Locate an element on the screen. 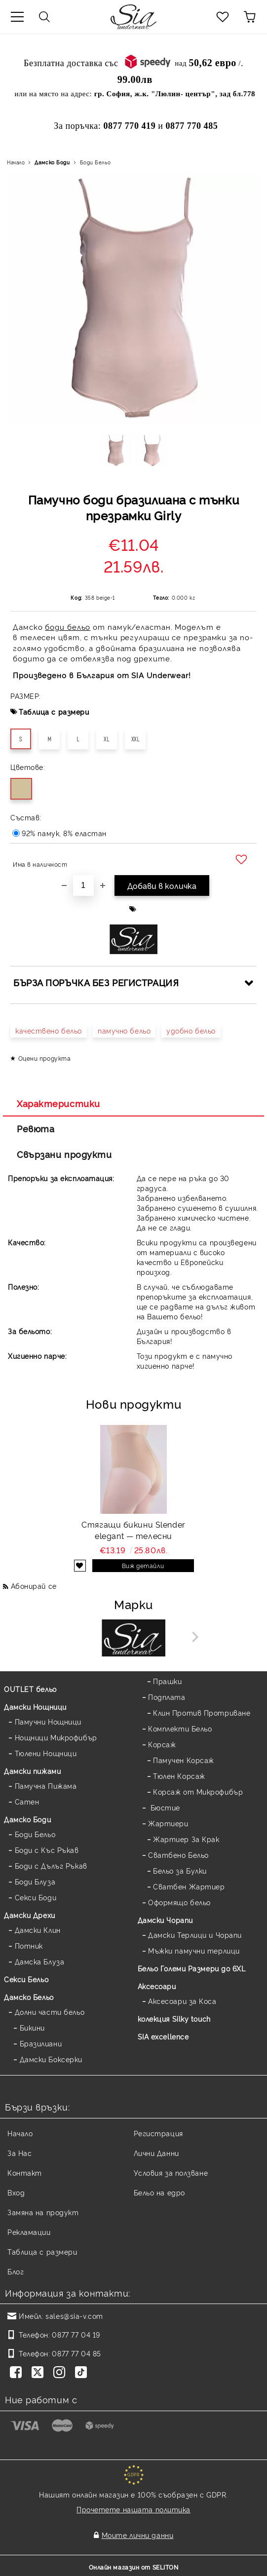 The height and width of the screenshot is (2576, 267). Контакт is located at coordinates (24, 2172).